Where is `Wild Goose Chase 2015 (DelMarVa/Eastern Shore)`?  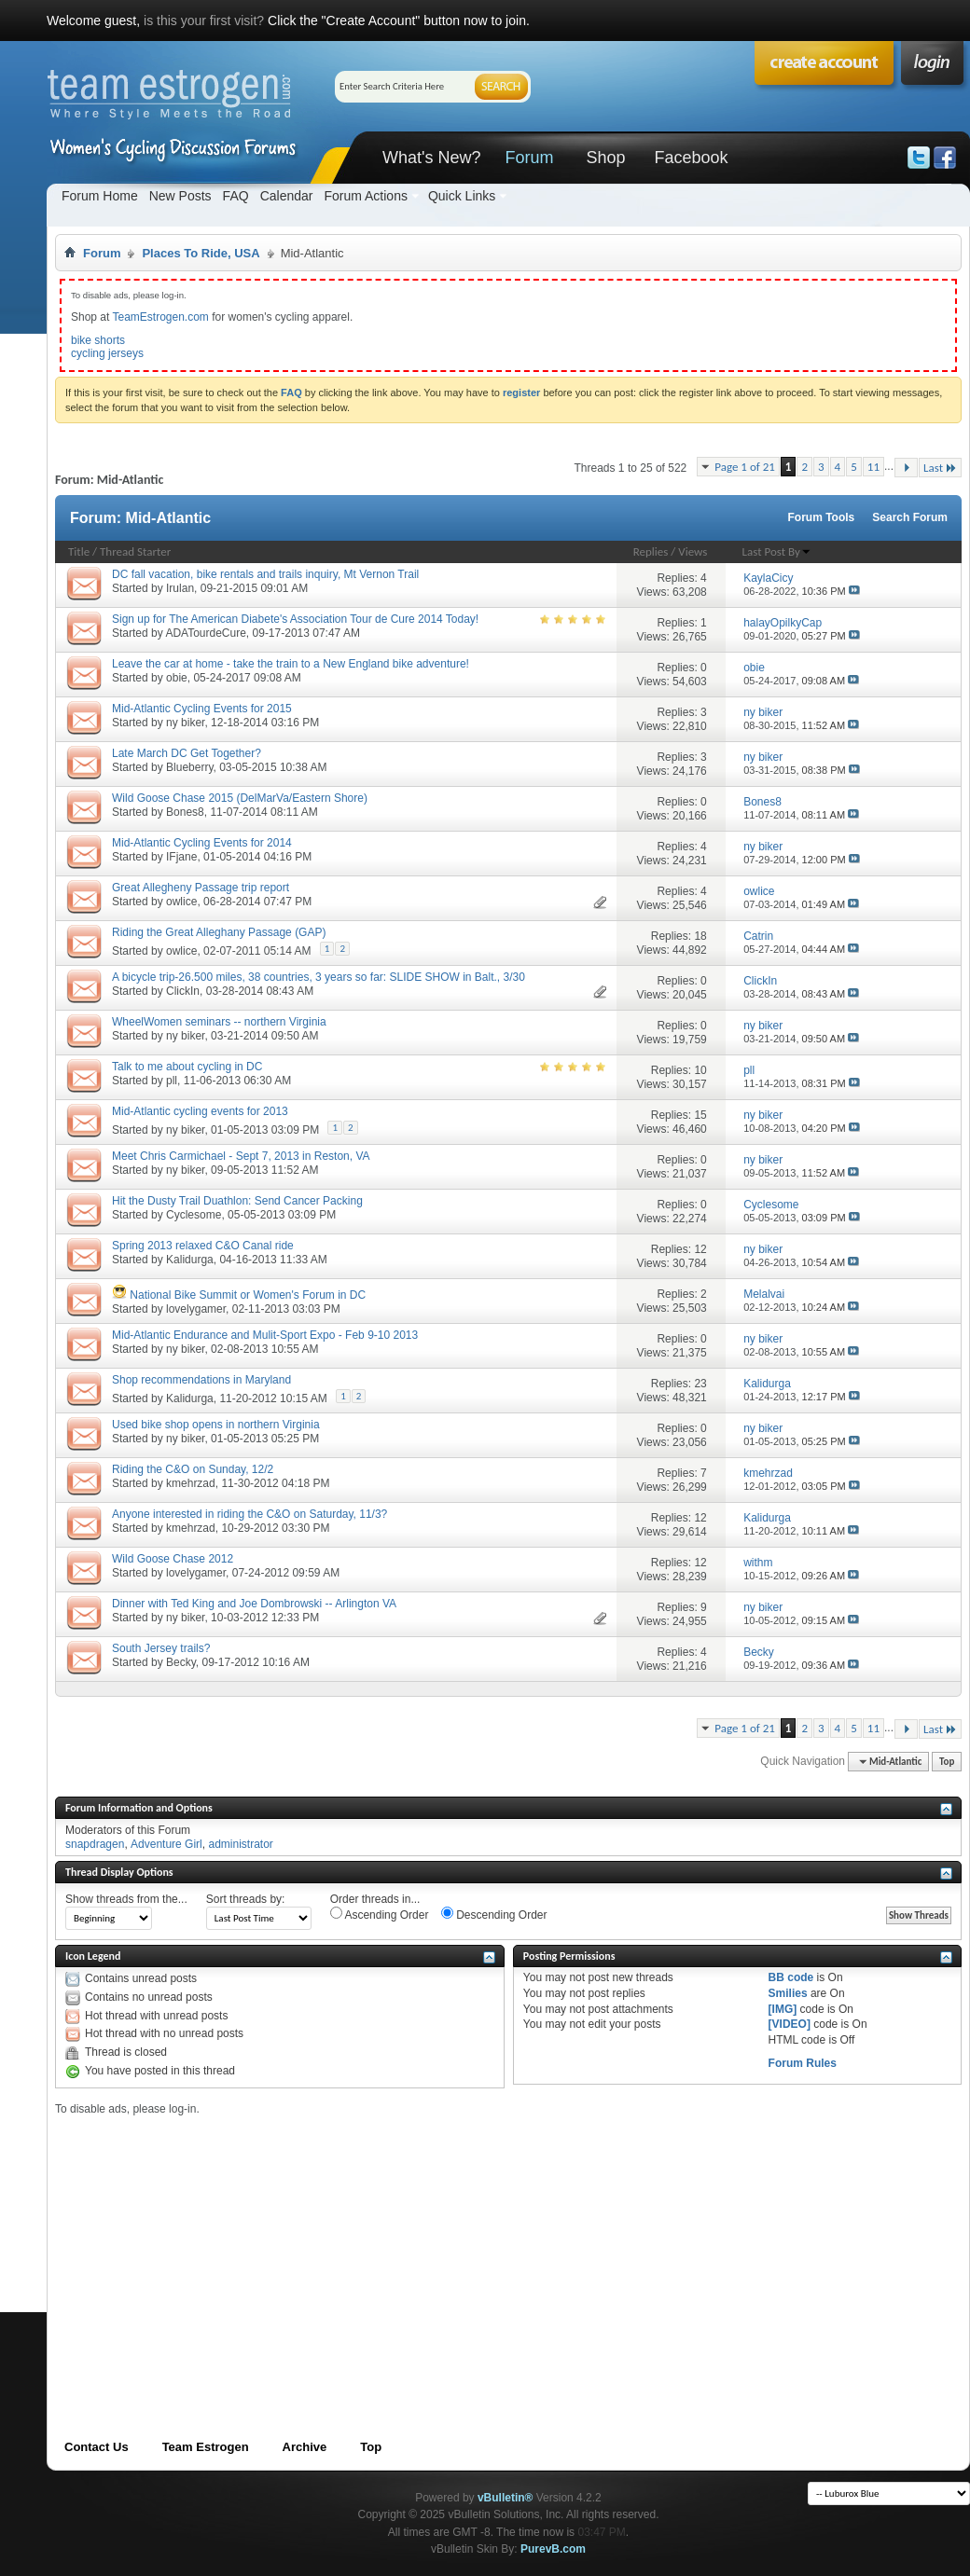 Wild Goose Chase 2015 (DelMarVa/Eastern Shore) is located at coordinates (239, 798).